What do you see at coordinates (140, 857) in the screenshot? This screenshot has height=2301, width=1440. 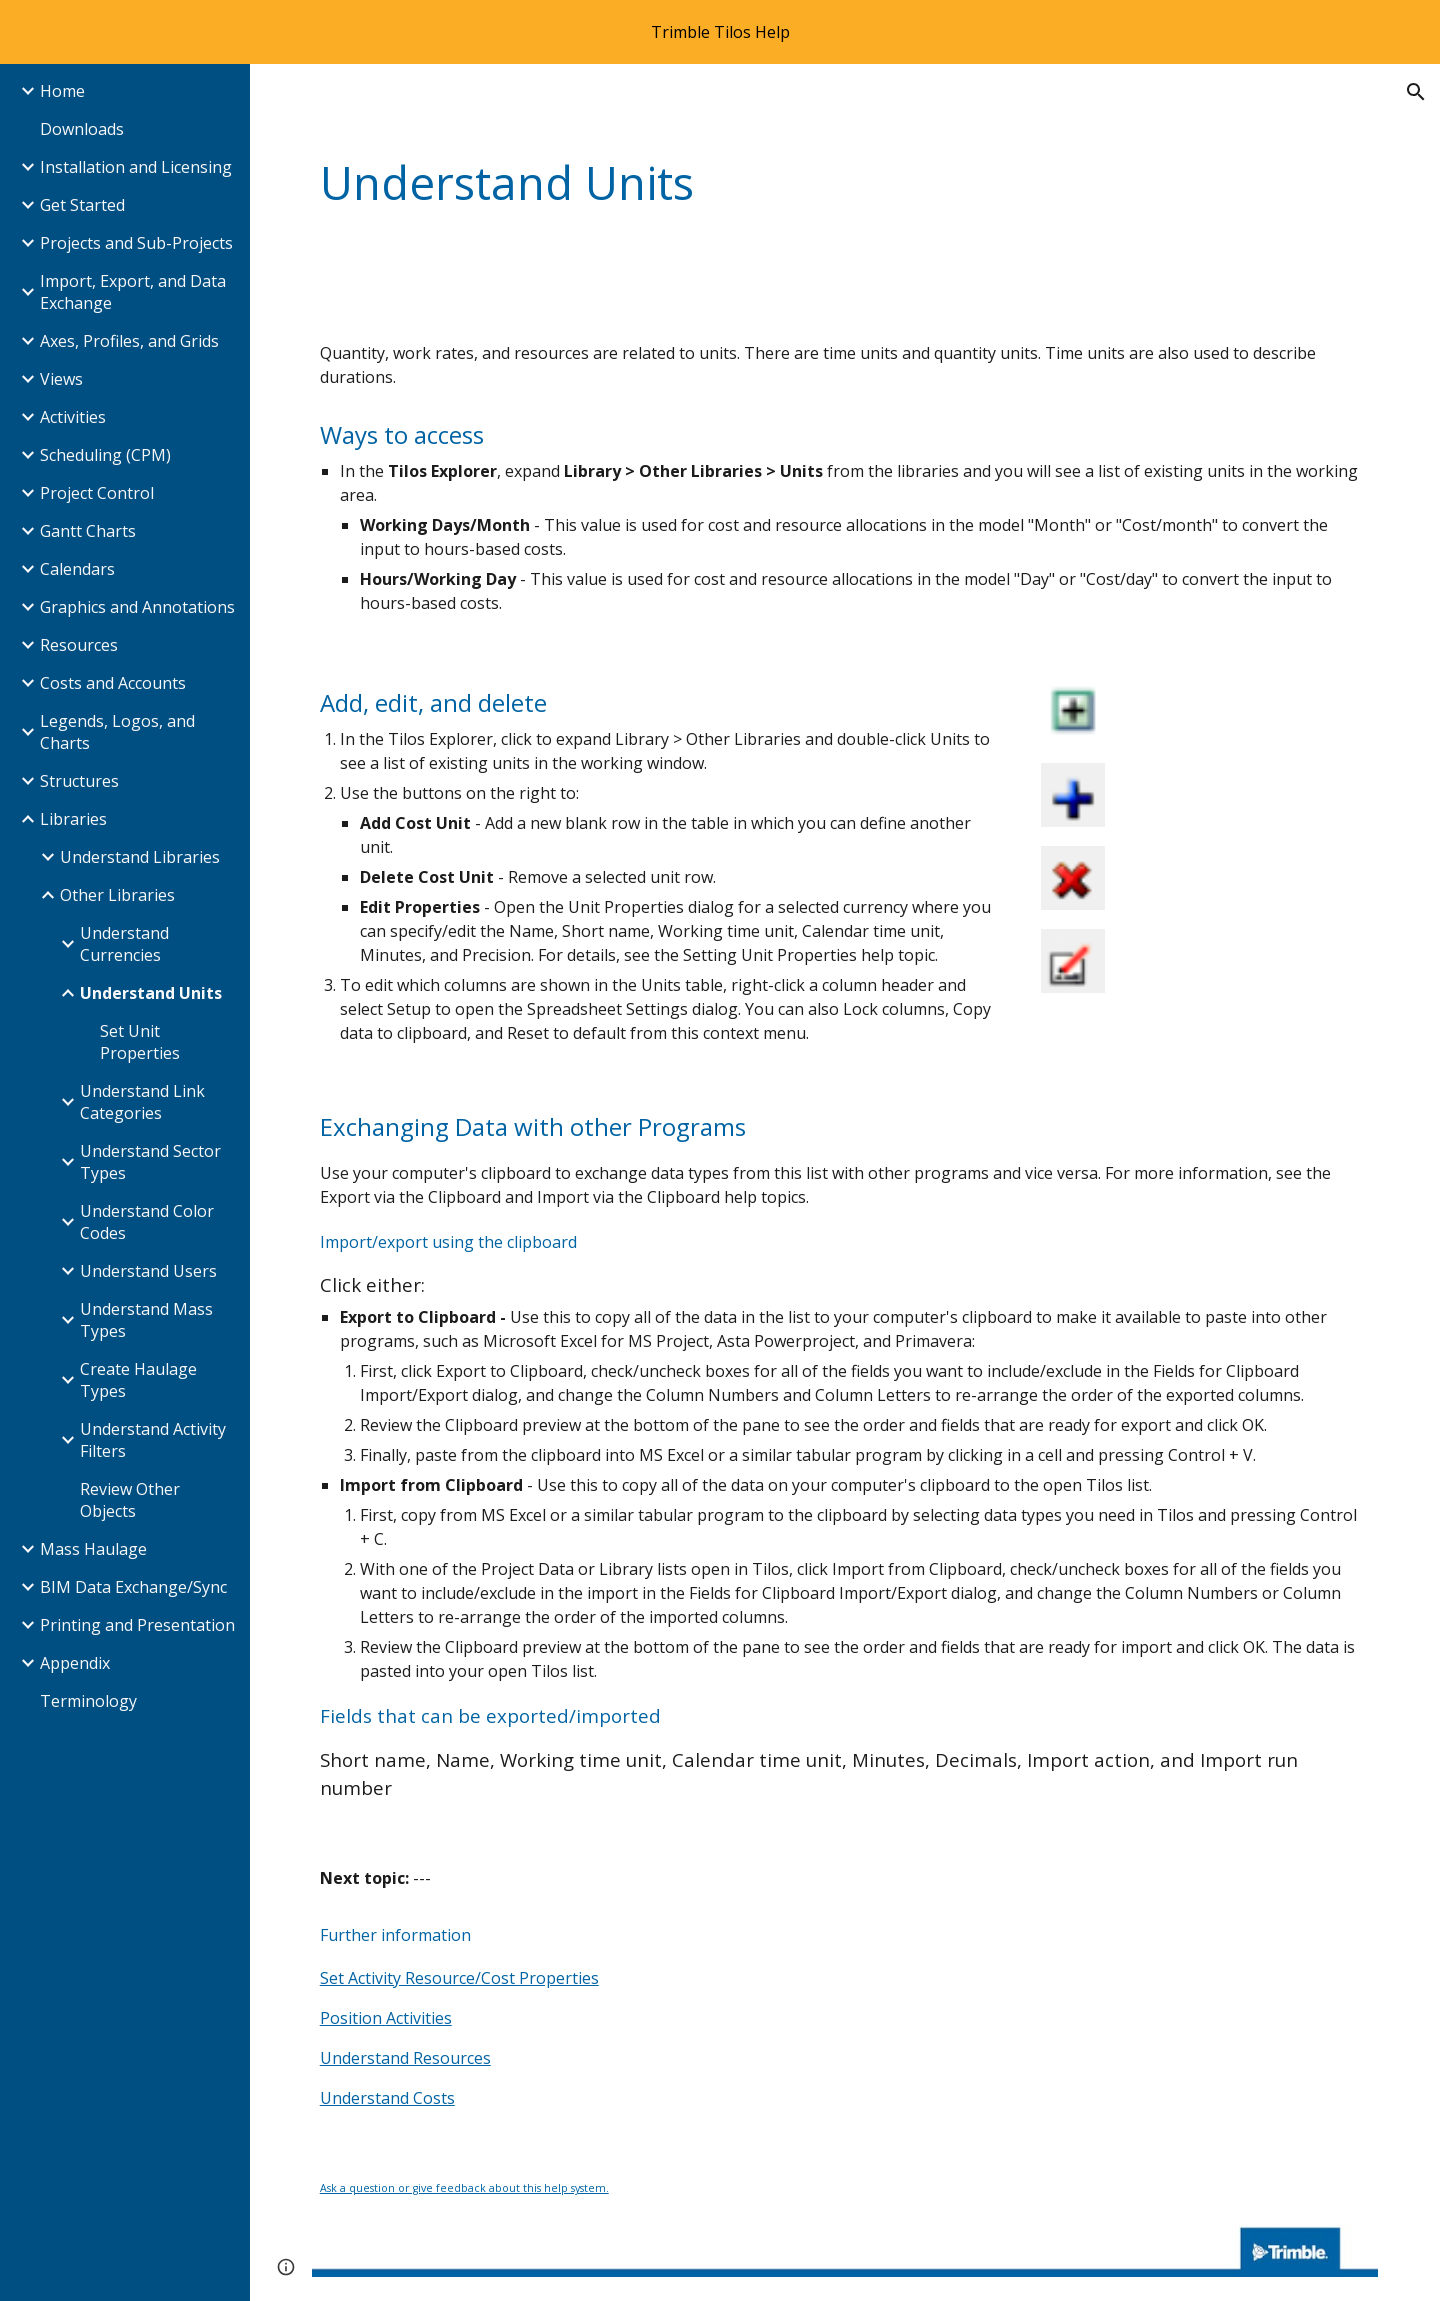 I see `Understand Libraries [link]` at bounding box center [140, 857].